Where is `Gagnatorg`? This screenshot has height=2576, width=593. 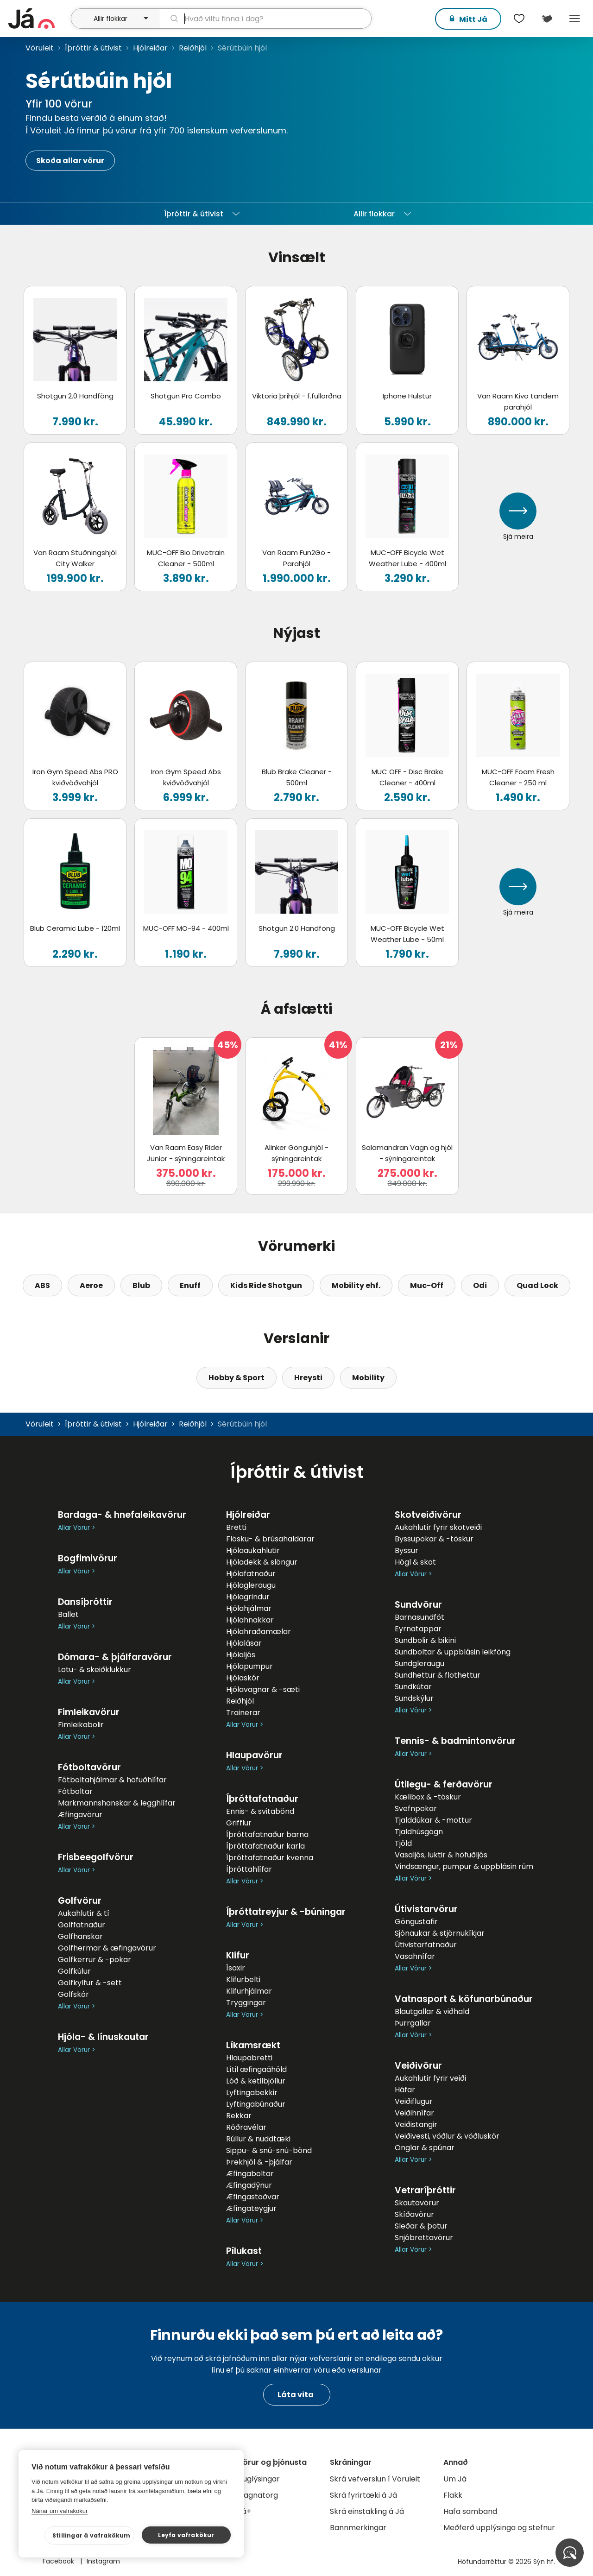
Gagnatorg is located at coordinates (258, 2495).